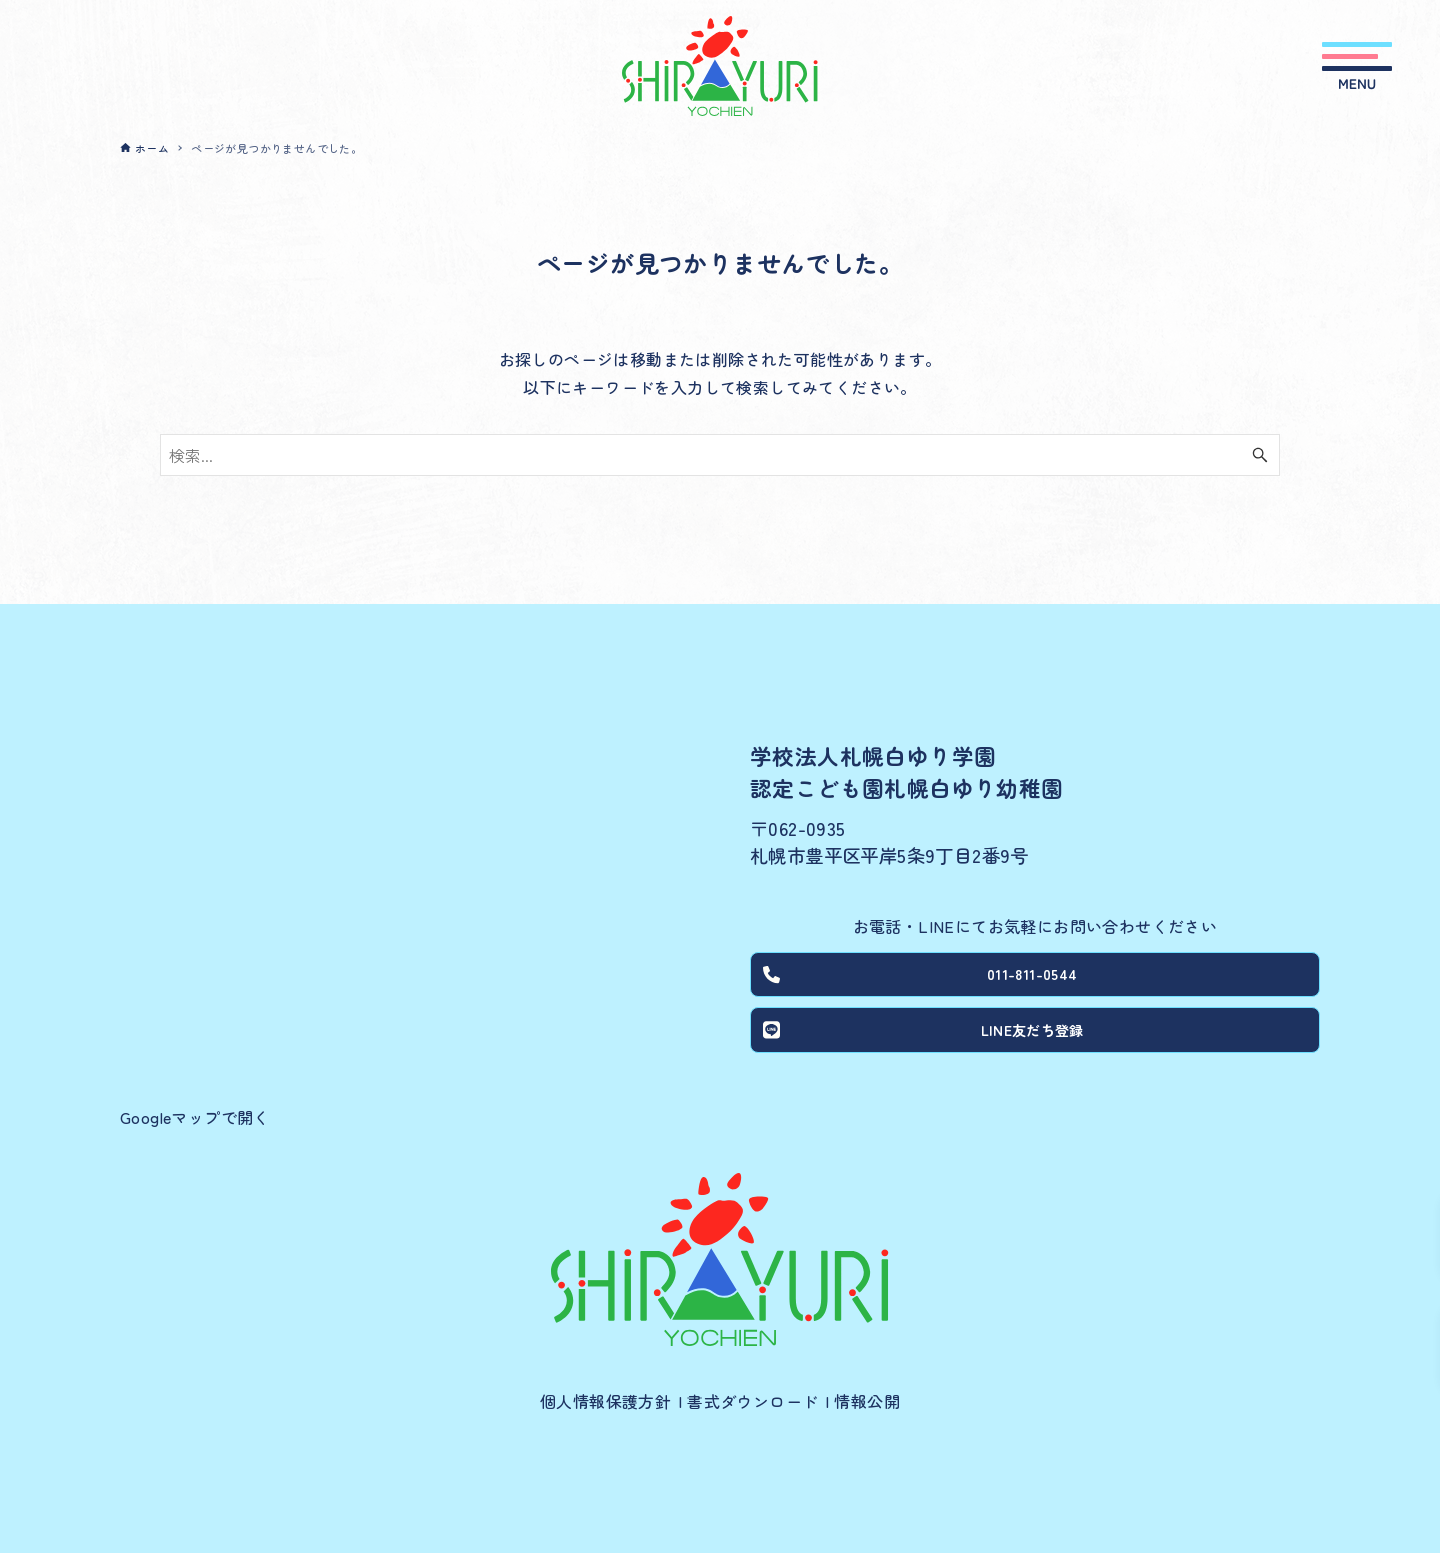  What do you see at coordinates (1260, 455) in the screenshot?
I see `[検索ボタン]` at bounding box center [1260, 455].